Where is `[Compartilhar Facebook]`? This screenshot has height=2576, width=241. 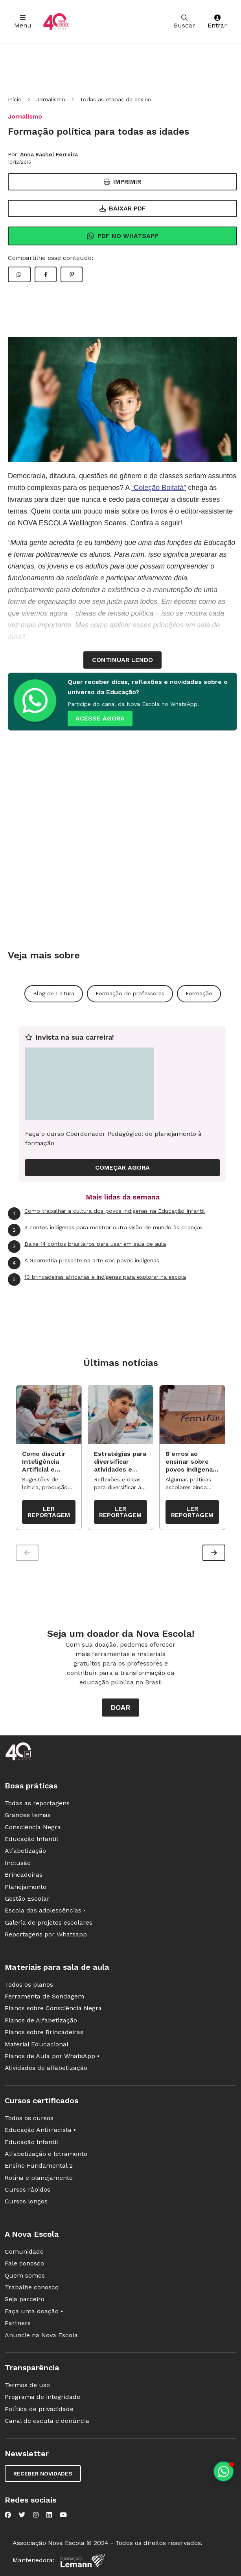 [Compartilhar Facebook] is located at coordinates (46, 274).